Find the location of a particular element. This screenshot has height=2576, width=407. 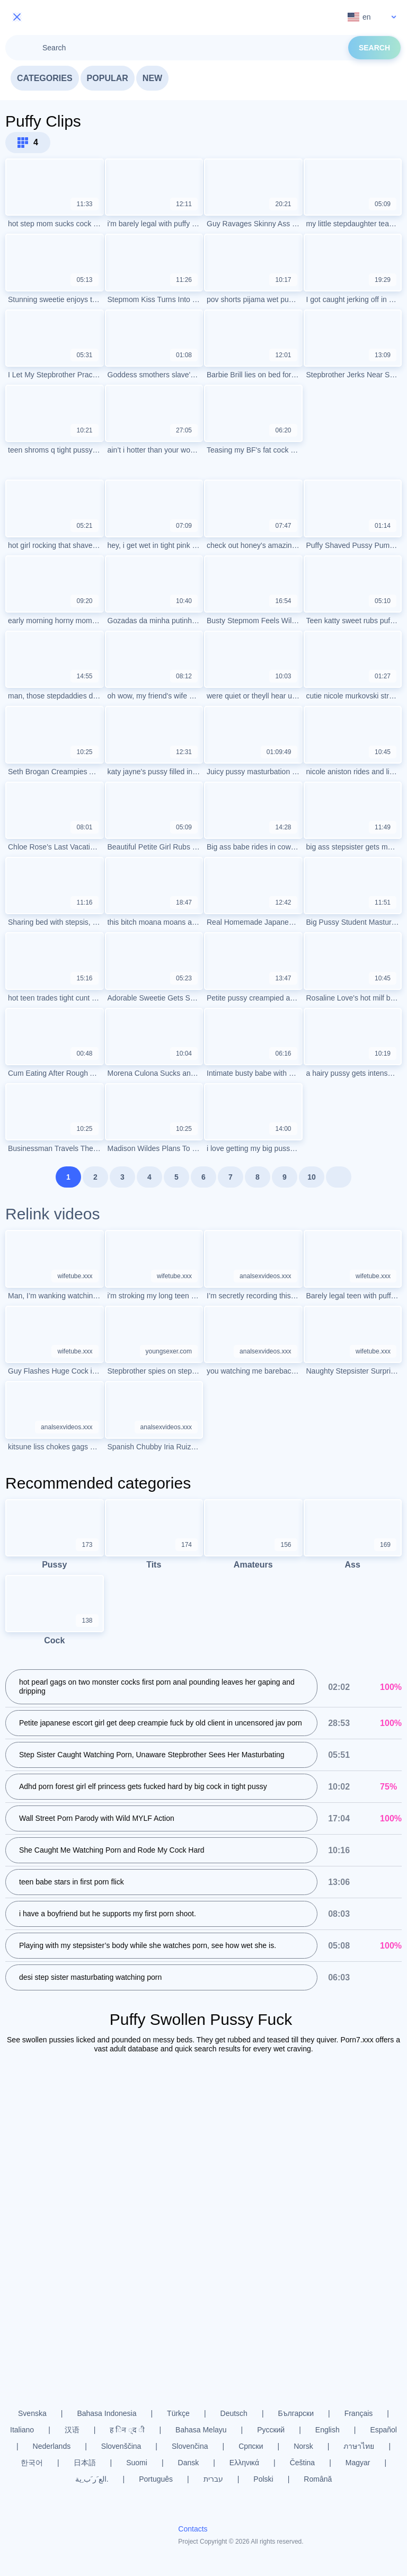

汉语 is located at coordinates (72, 2429).